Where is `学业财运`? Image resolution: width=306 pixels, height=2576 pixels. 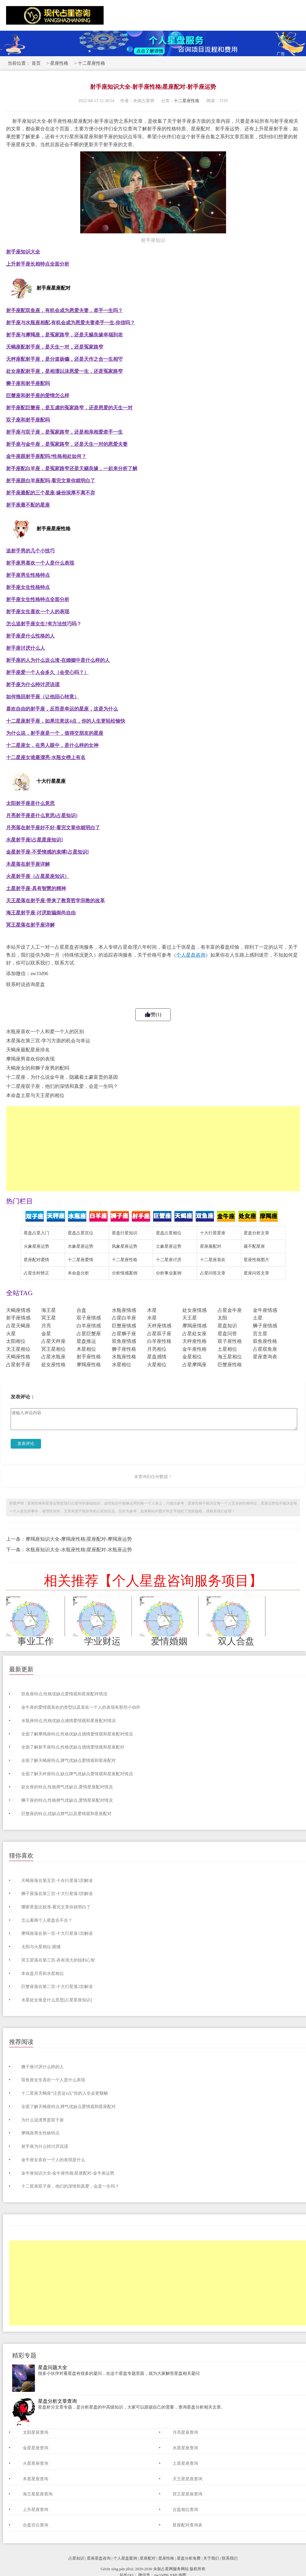 学业财运 is located at coordinates (102, 1641).